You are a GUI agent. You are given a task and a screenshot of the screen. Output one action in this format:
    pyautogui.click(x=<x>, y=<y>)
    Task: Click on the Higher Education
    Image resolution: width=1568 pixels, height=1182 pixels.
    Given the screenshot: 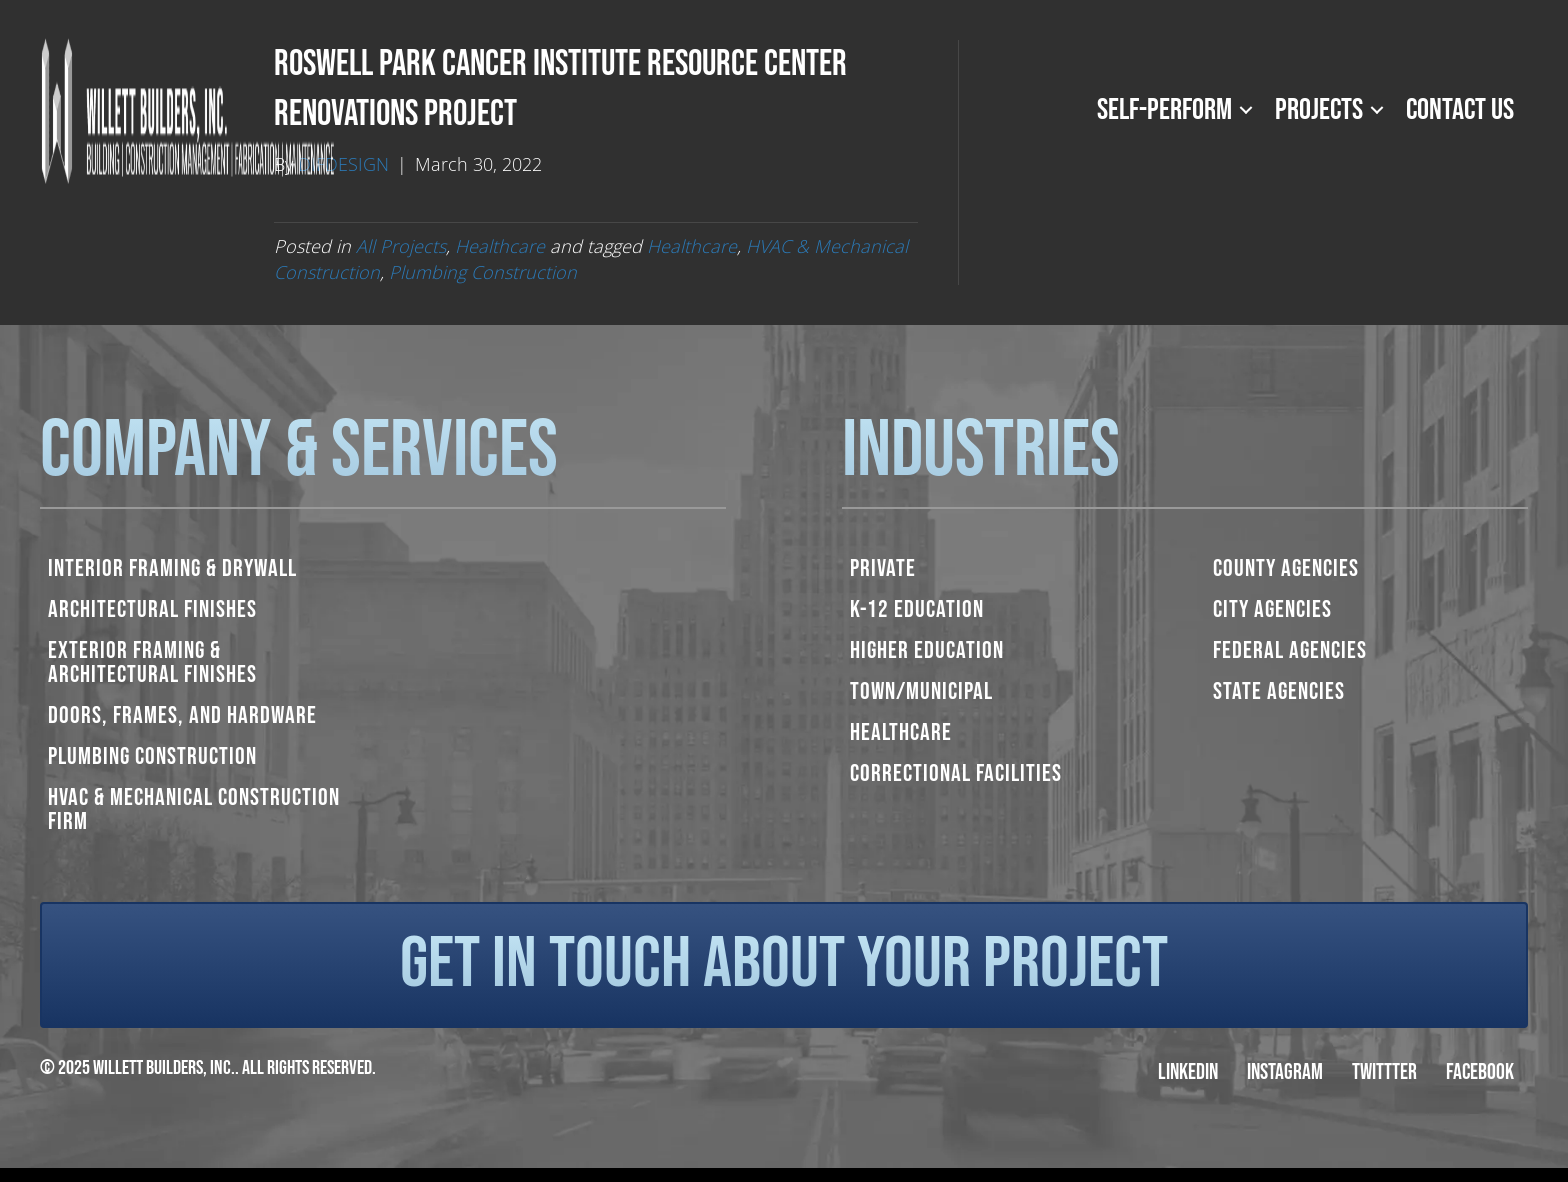 What is the action you would take?
    pyautogui.click(x=927, y=650)
    